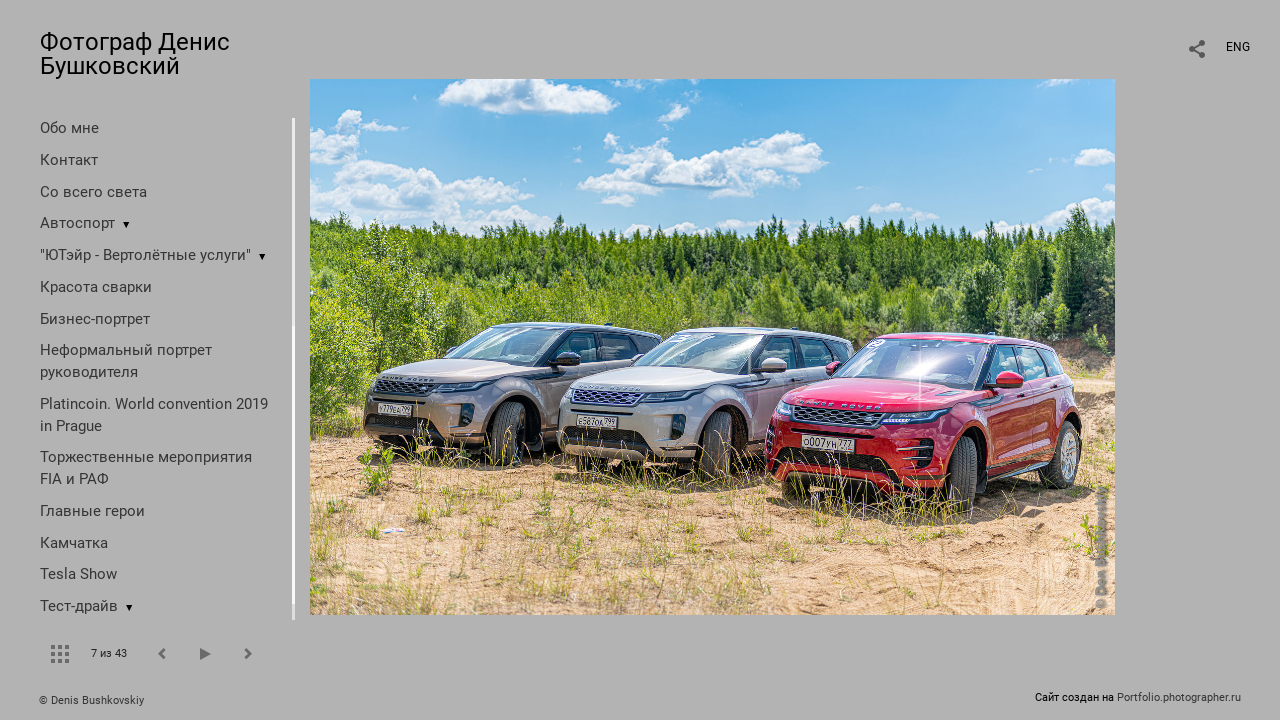 The width and height of the screenshot is (1280, 720). I want to click on "ЮТэйр - Вертолётные услуги", so click(145, 255).